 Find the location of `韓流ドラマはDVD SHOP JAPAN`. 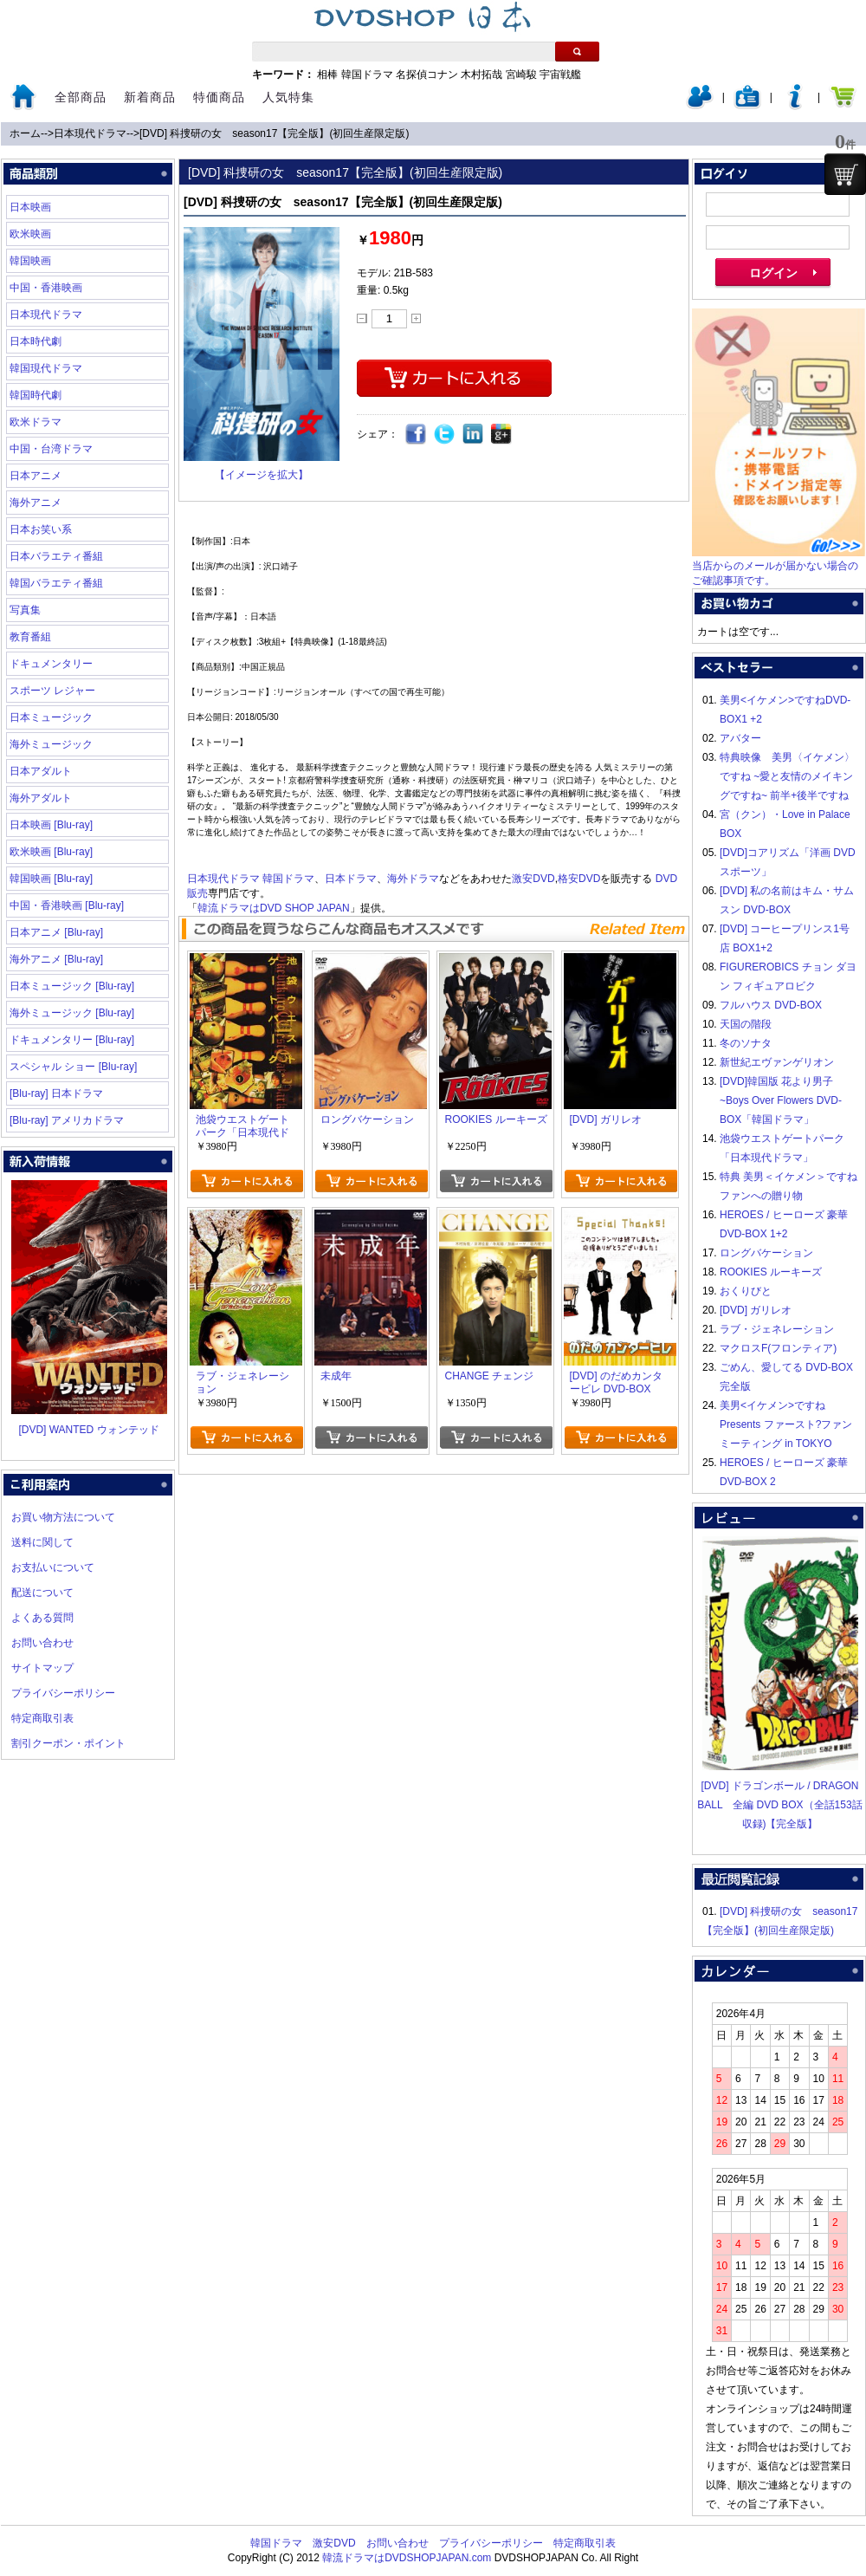

韓流ドラマはDVD SHOP JAPAN is located at coordinates (273, 908).